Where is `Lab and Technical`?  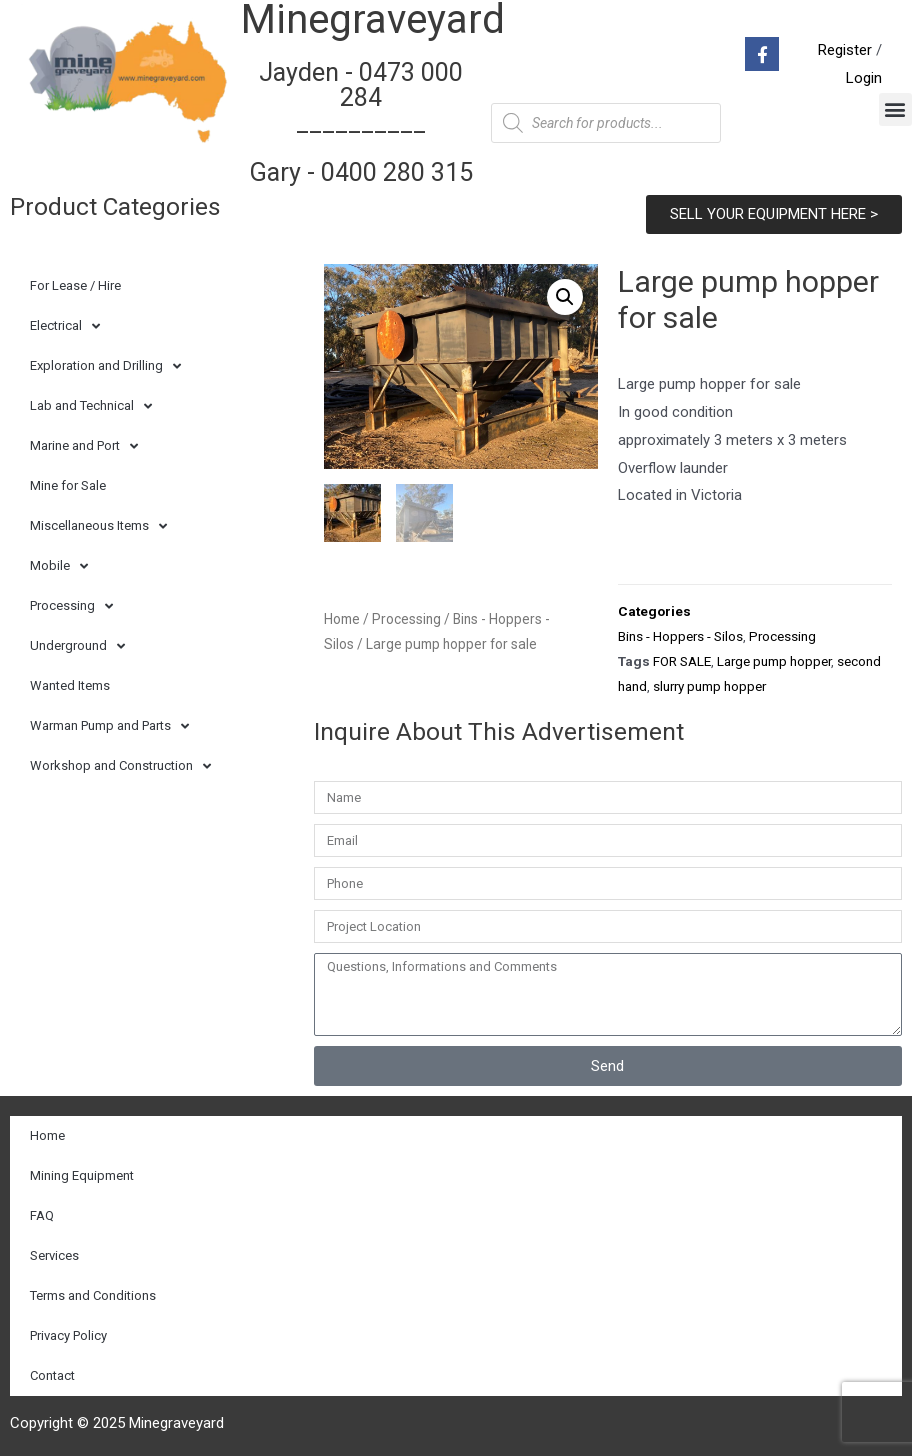 Lab and Technical is located at coordinates (91, 406).